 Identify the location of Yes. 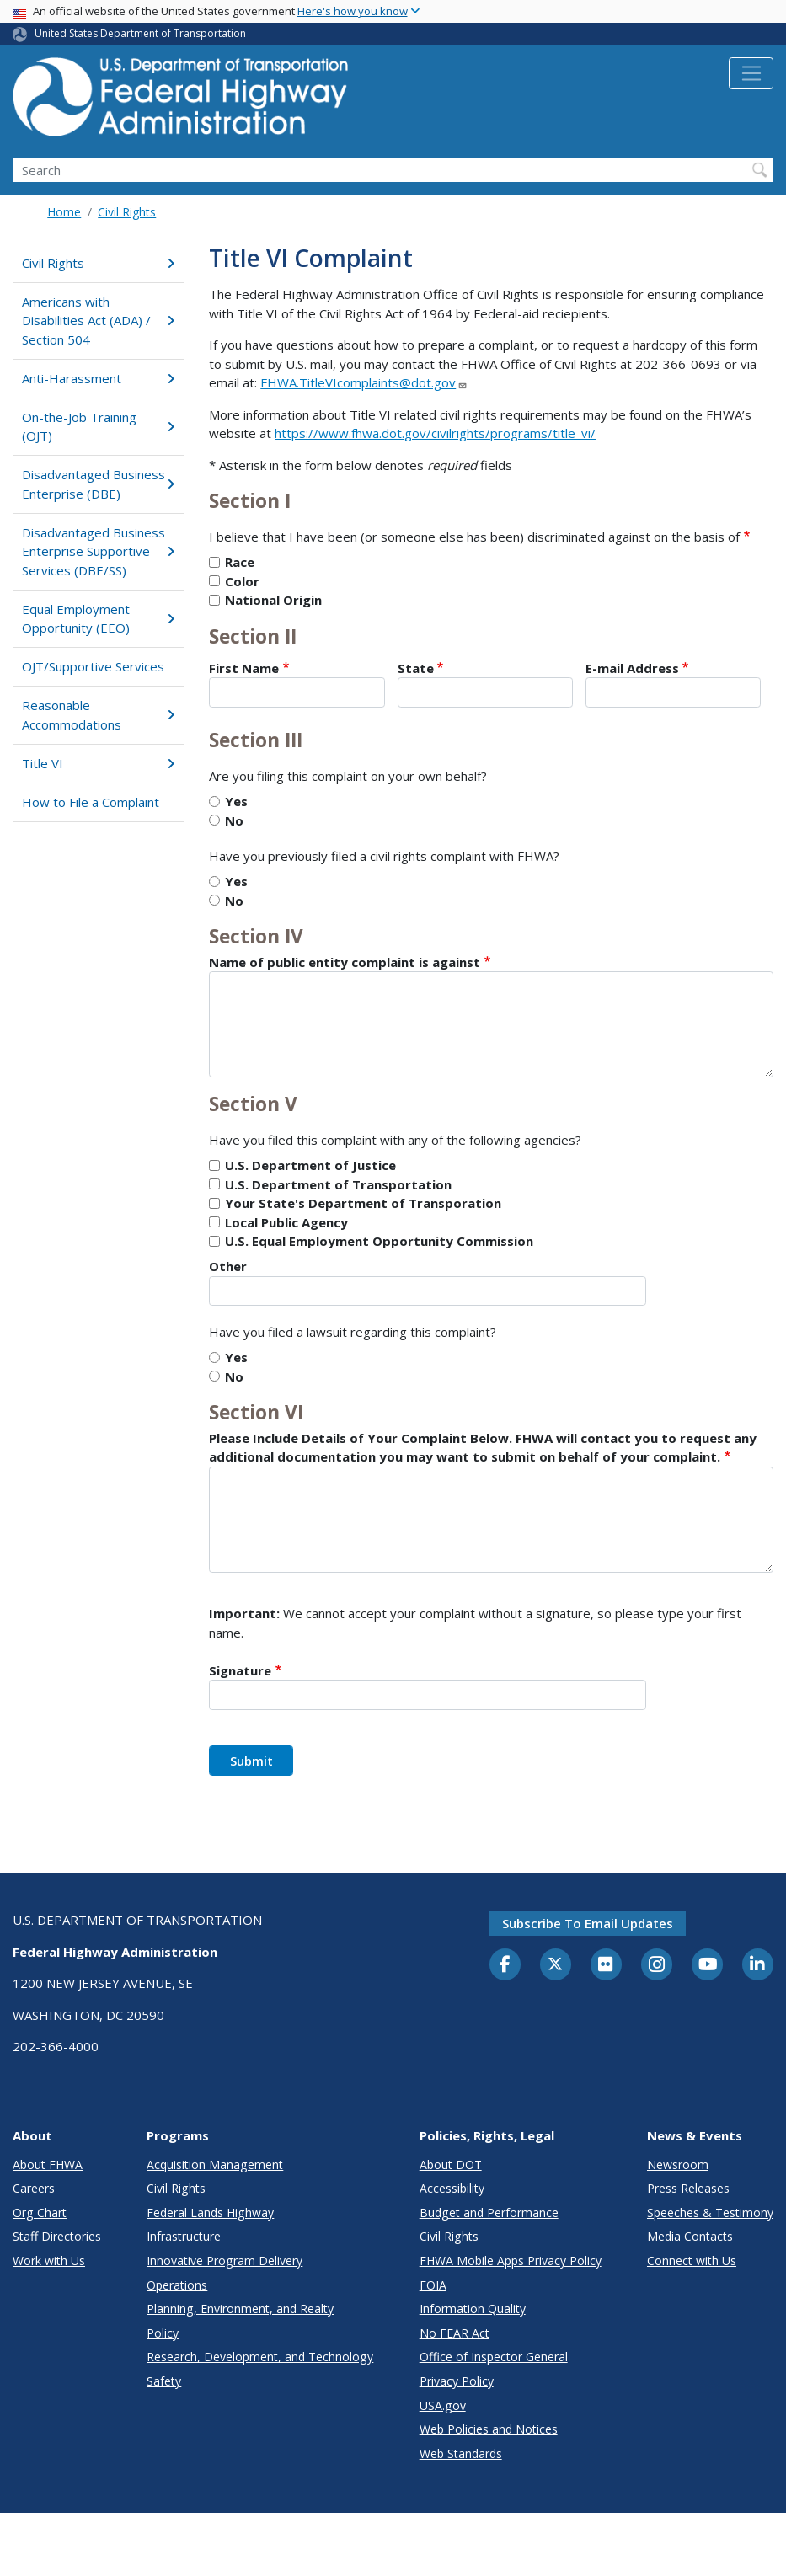
(236, 801).